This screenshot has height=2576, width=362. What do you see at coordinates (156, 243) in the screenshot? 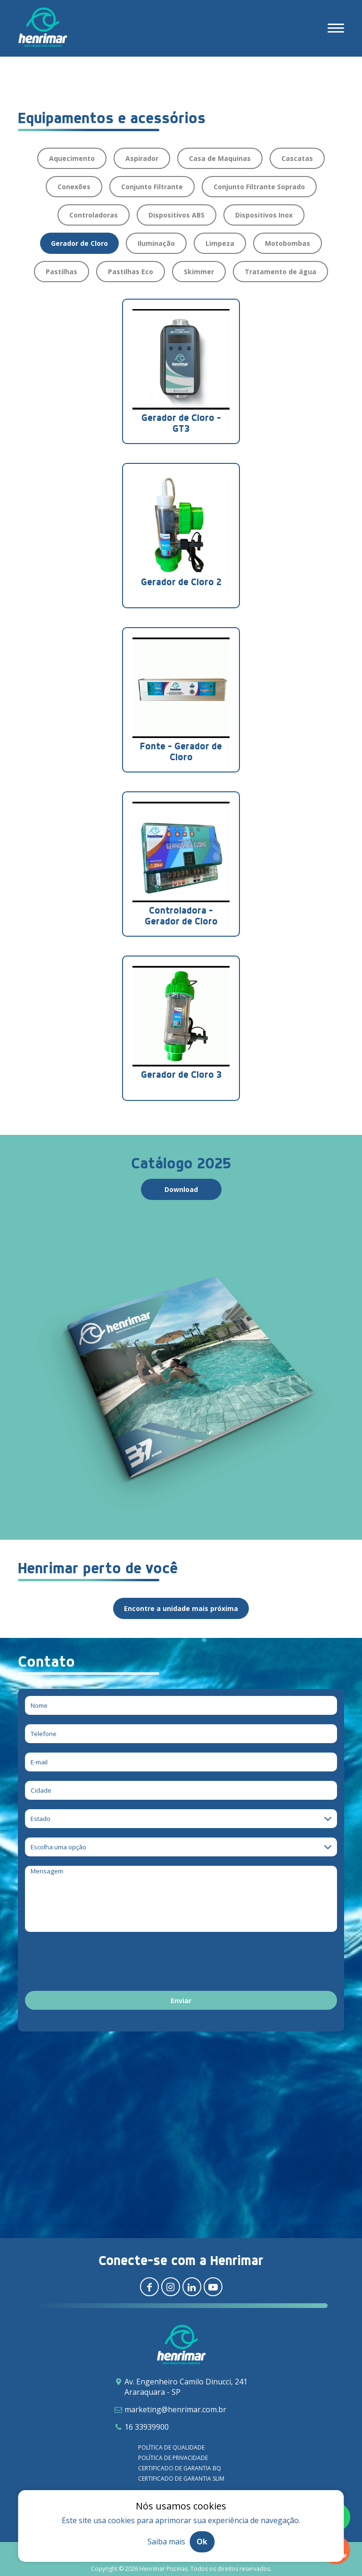
I see `Iluminação` at bounding box center [156, 243].